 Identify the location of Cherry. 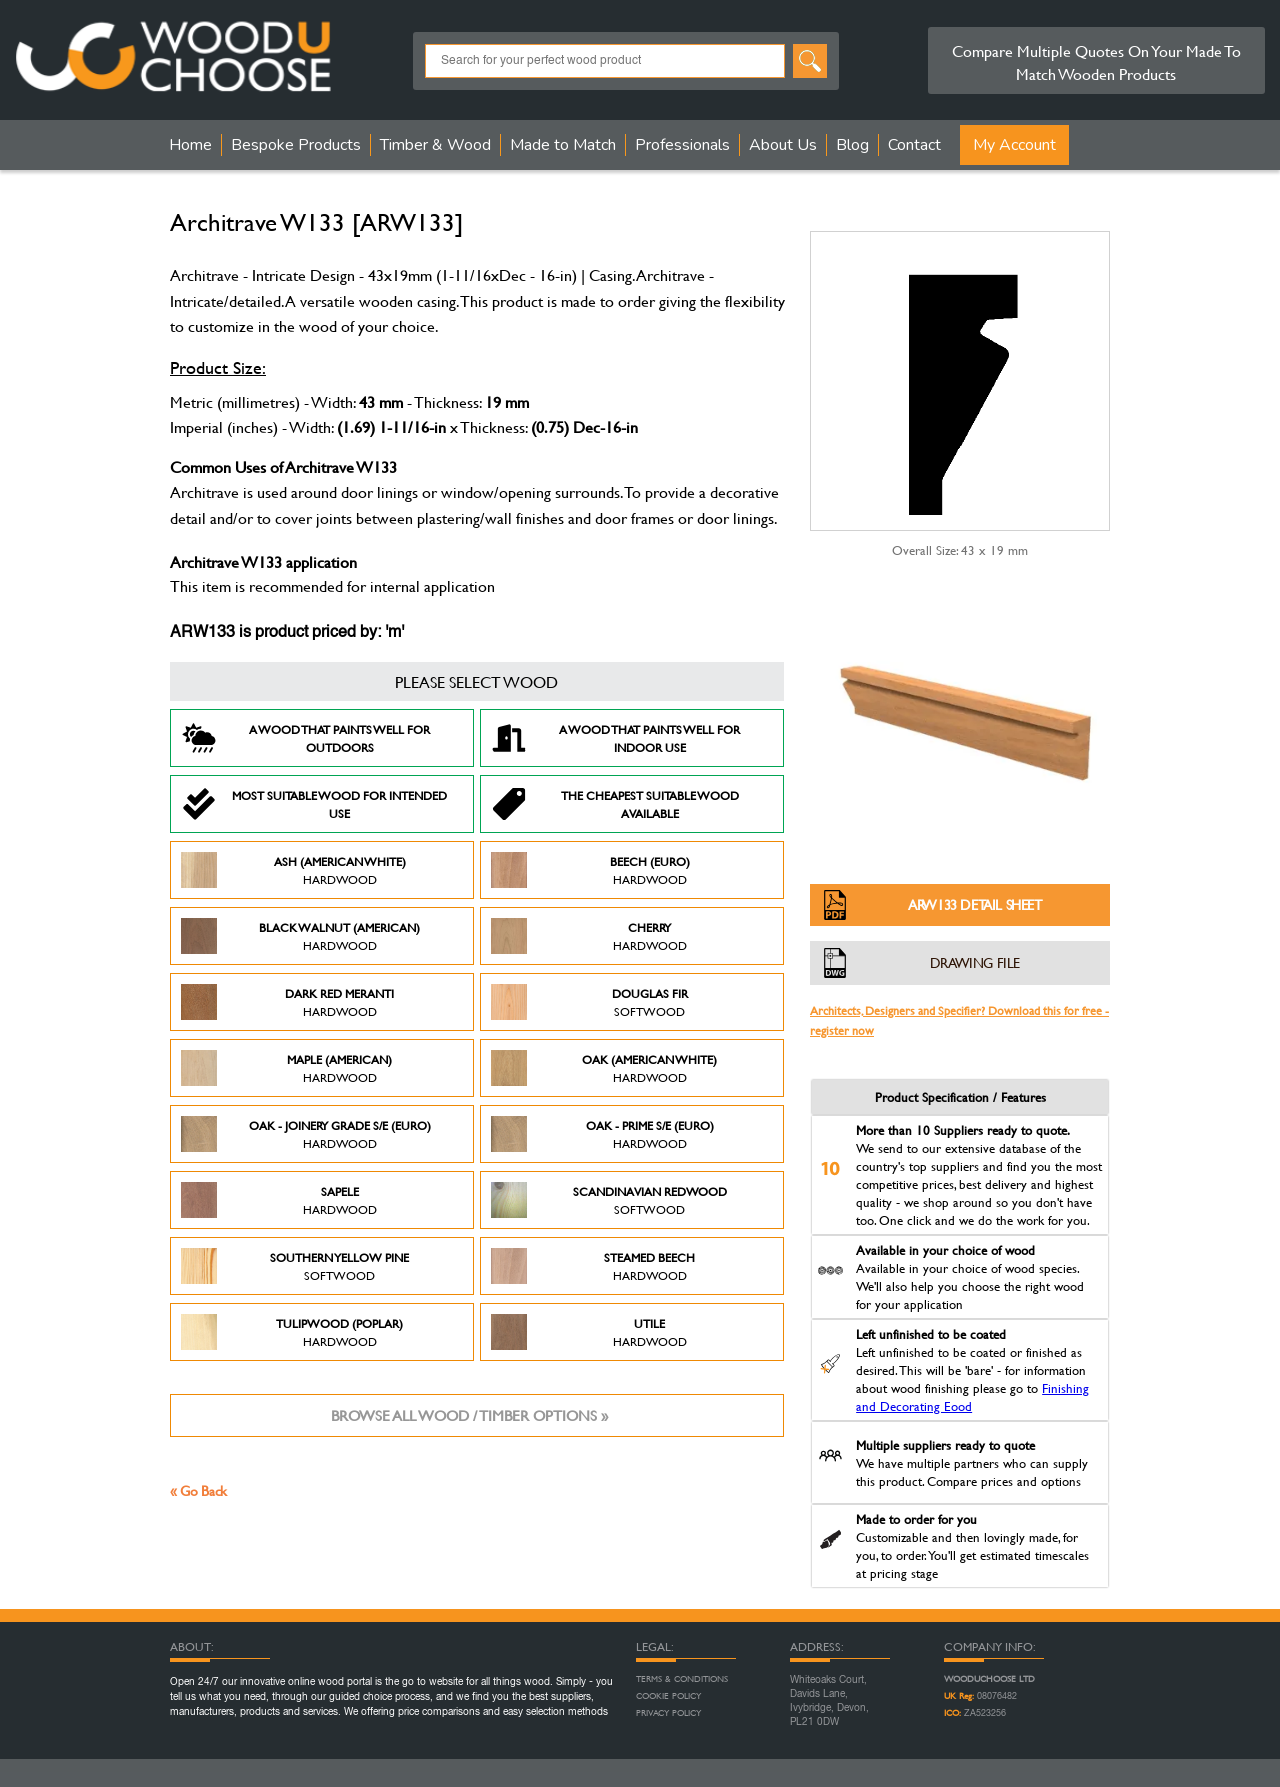
(589, 936).